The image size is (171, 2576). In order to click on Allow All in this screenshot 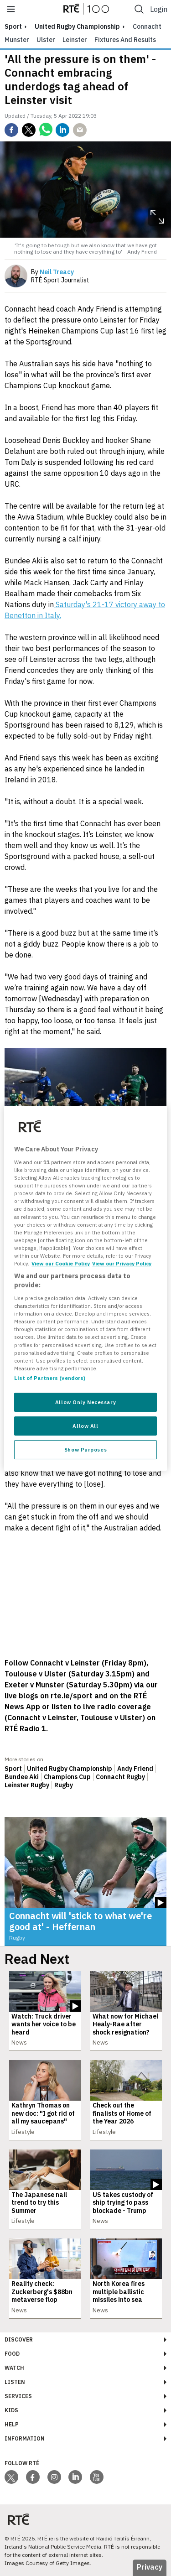, I will do `click(85, 1425)`.